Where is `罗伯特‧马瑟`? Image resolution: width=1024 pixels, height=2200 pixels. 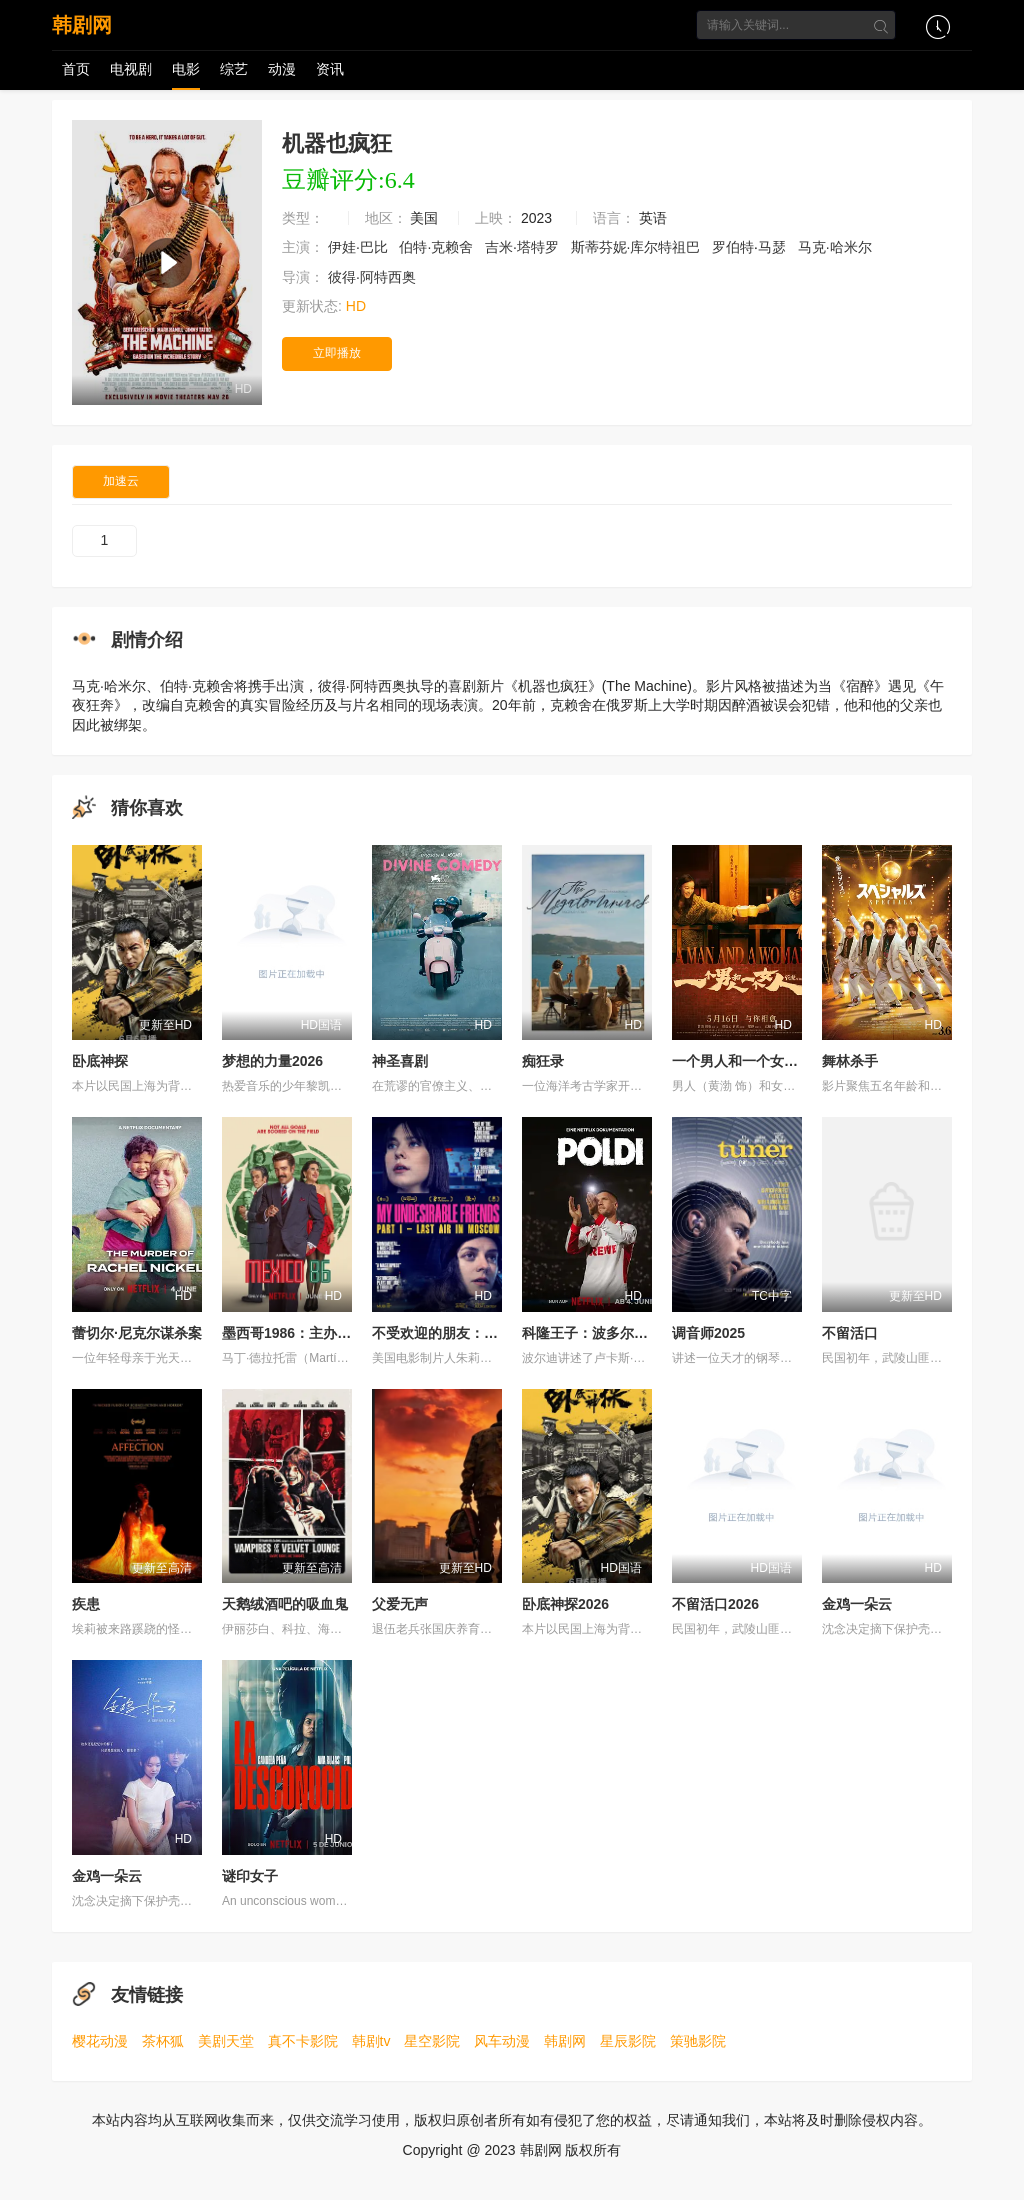
罗伯特‧马瑟 is located at coordinates (751, 247).